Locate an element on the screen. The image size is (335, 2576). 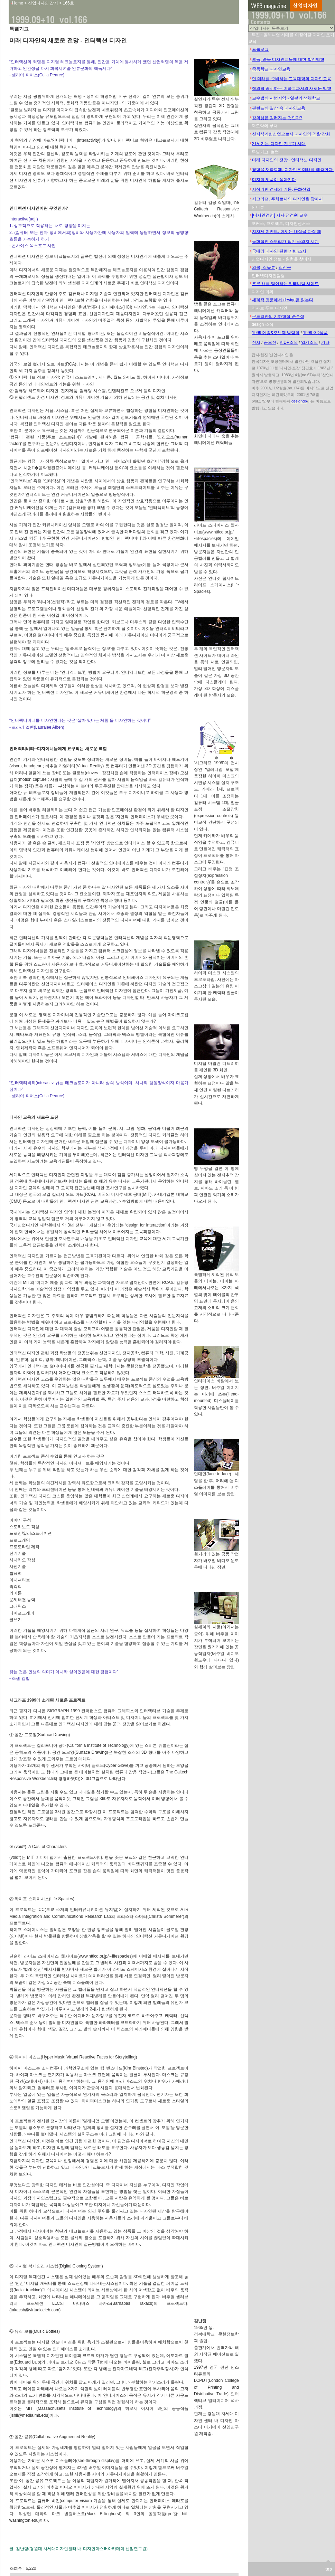
전시 is located at coordinates (256, 342).